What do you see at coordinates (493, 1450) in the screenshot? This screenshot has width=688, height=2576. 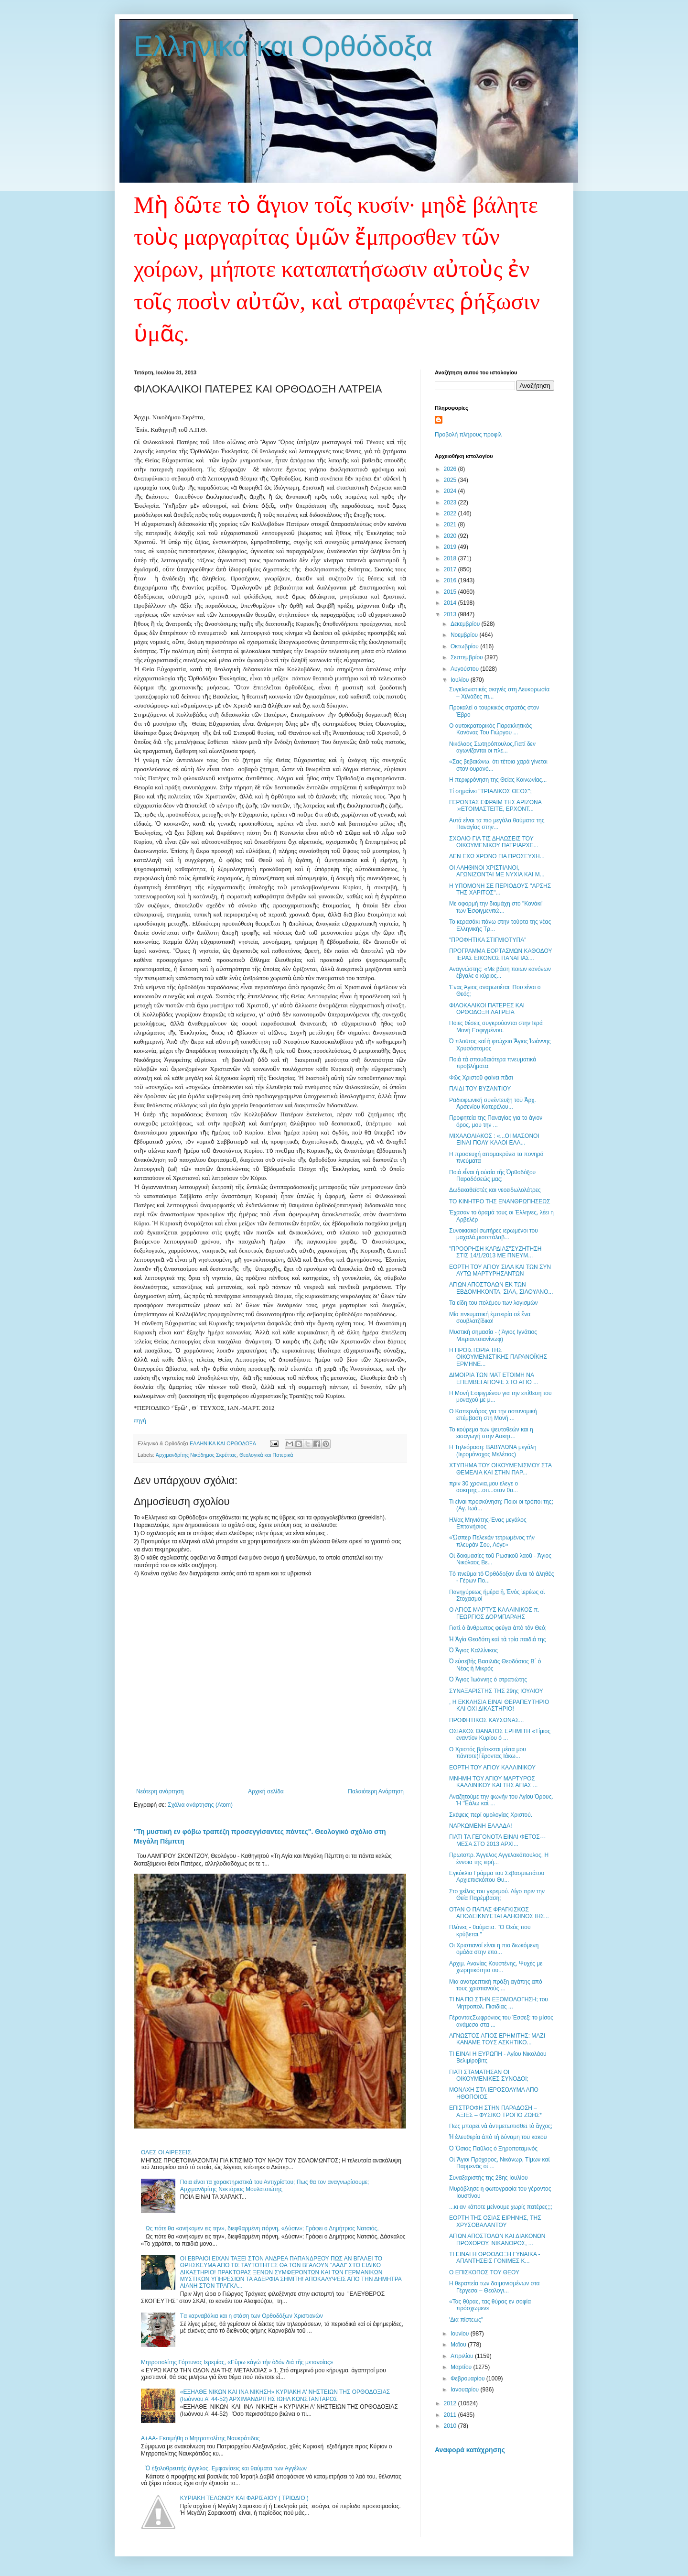 I see `Η Τηλεόραση: ΒΑΒΥΛΩΝΑ μεγάλη (Ιερομόναχος Μελέτιος)` at bounding box center [493, 1450].